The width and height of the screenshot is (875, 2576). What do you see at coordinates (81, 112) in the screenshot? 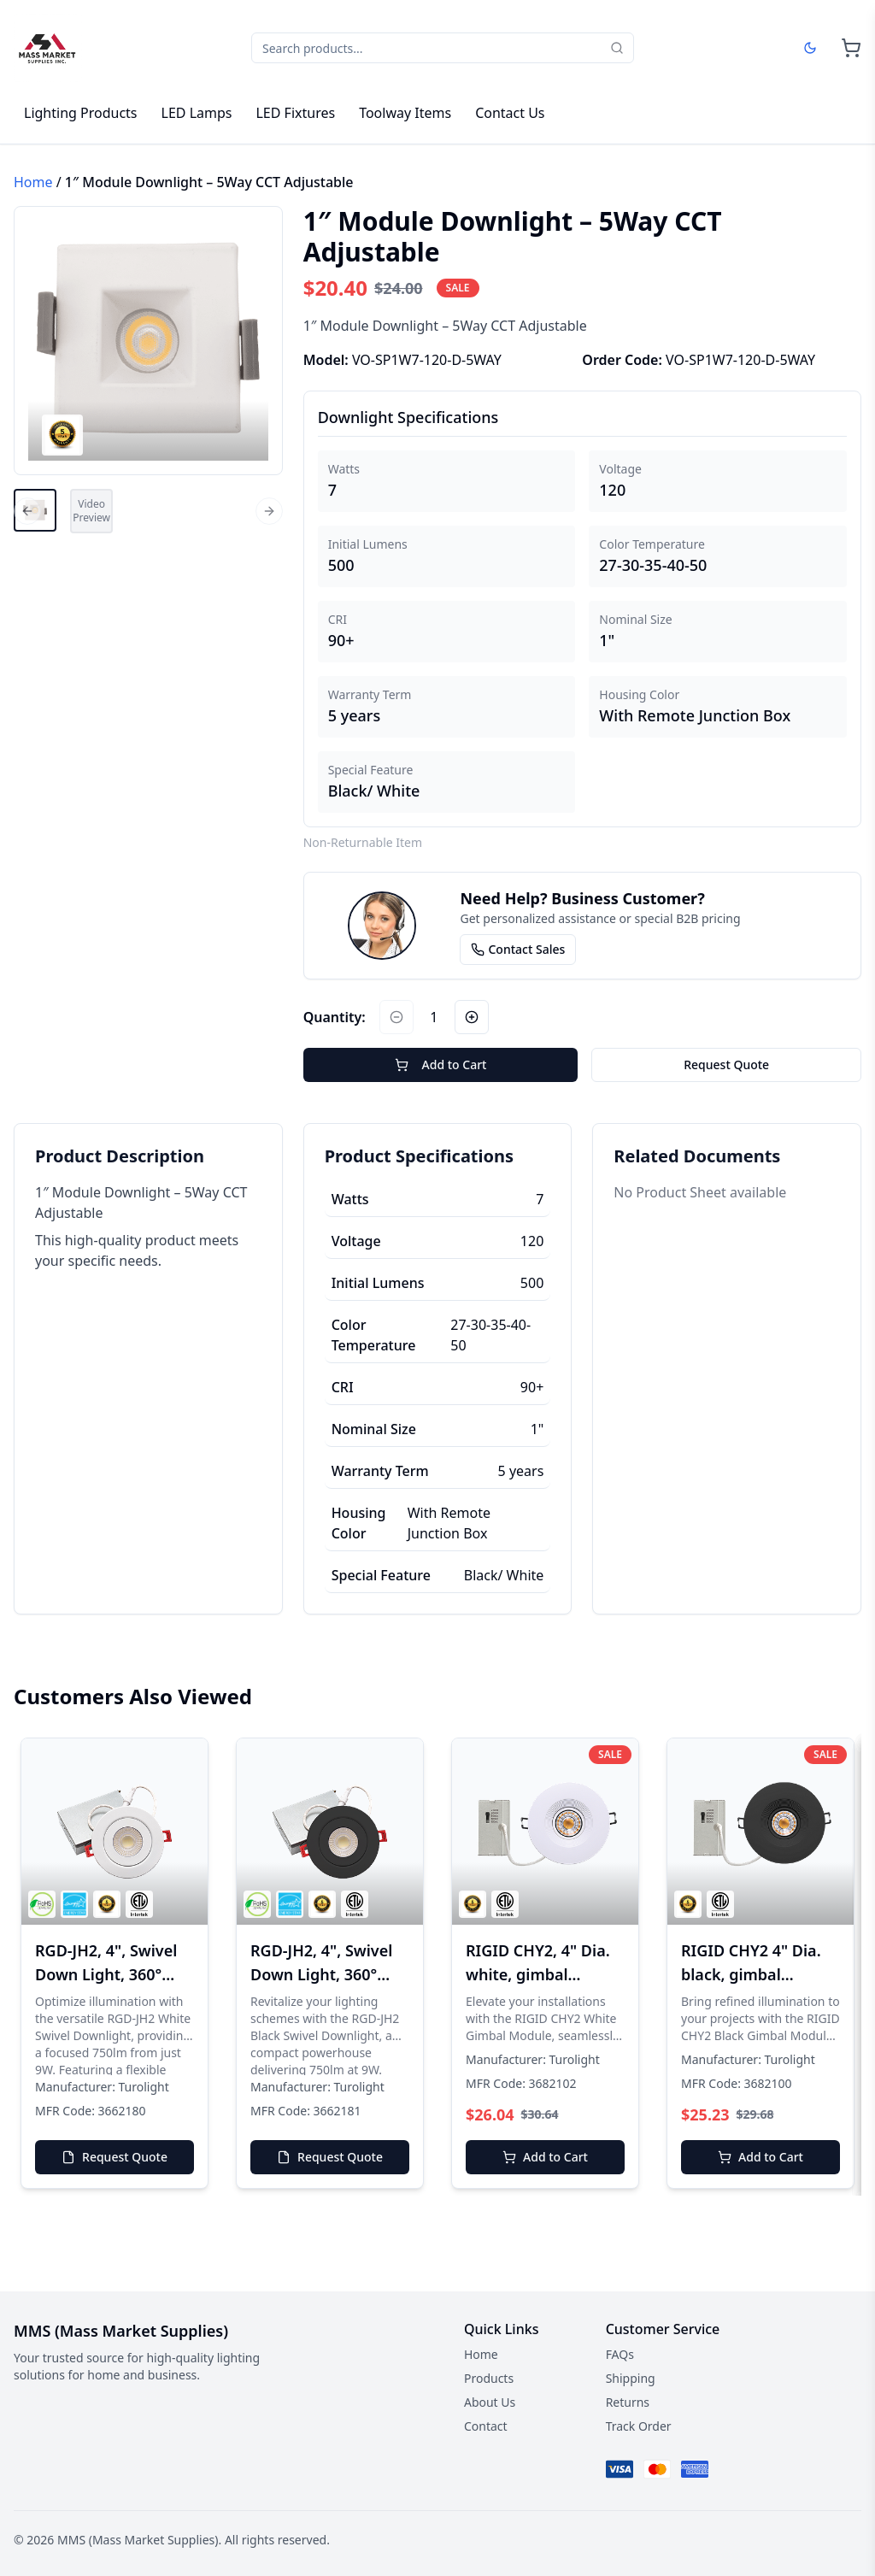
I see `Lighting Products` at bounding box center [81, 112].